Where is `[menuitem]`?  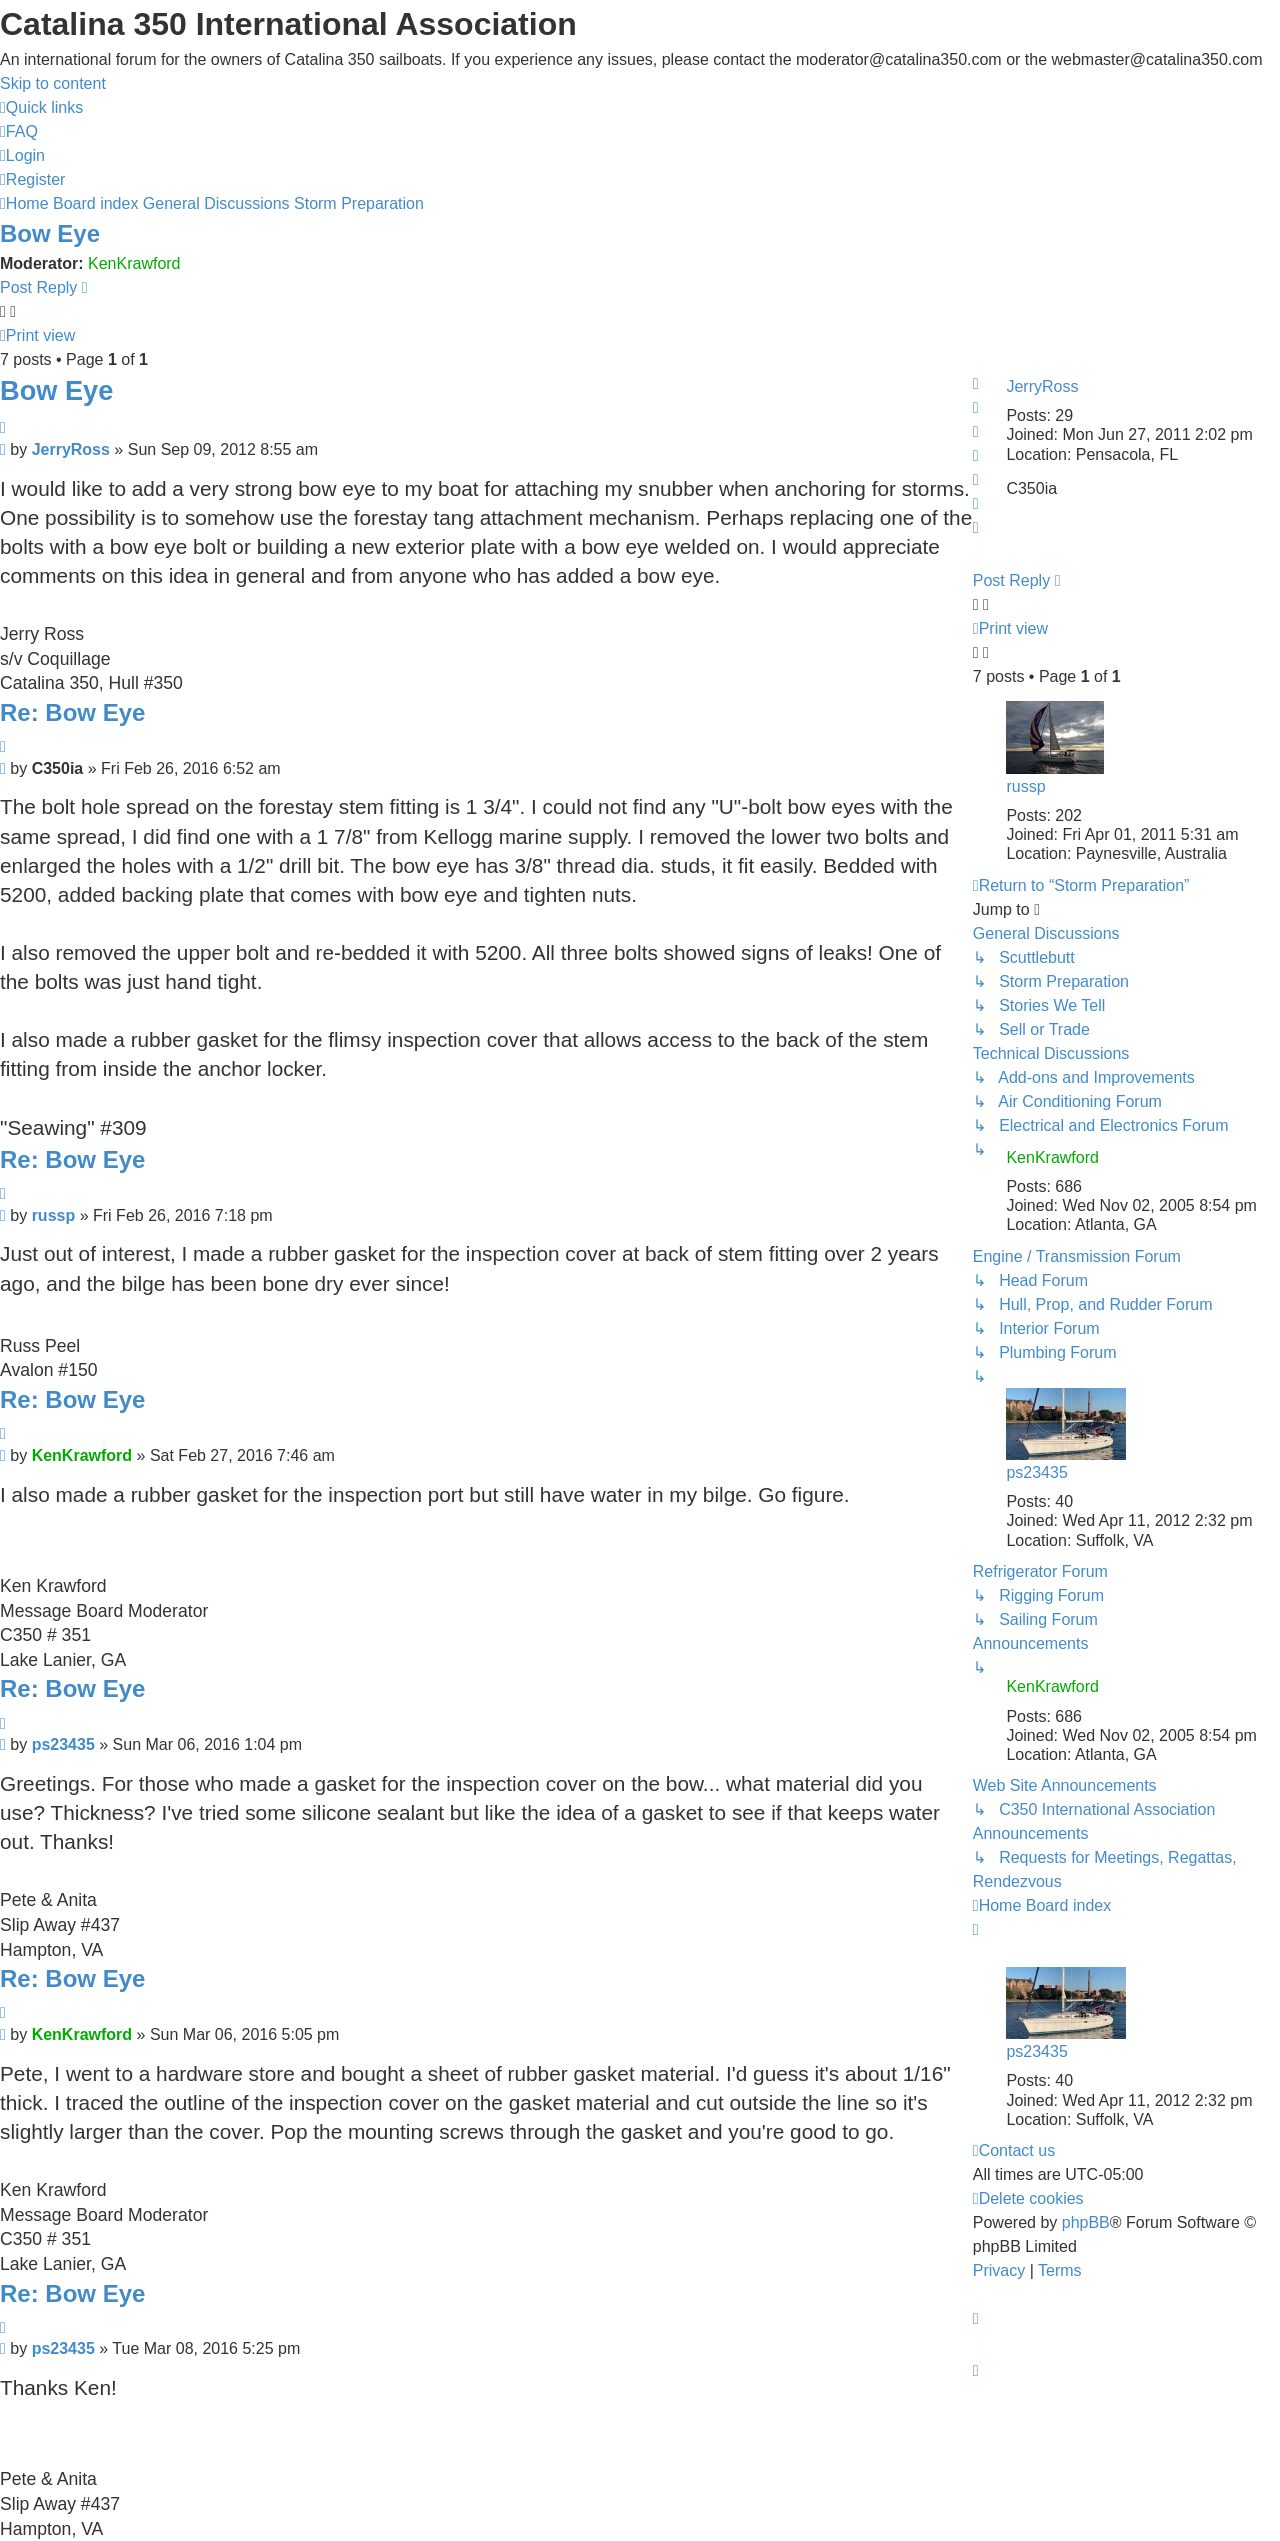
[menuitem] is located at coordinates (19, 131).